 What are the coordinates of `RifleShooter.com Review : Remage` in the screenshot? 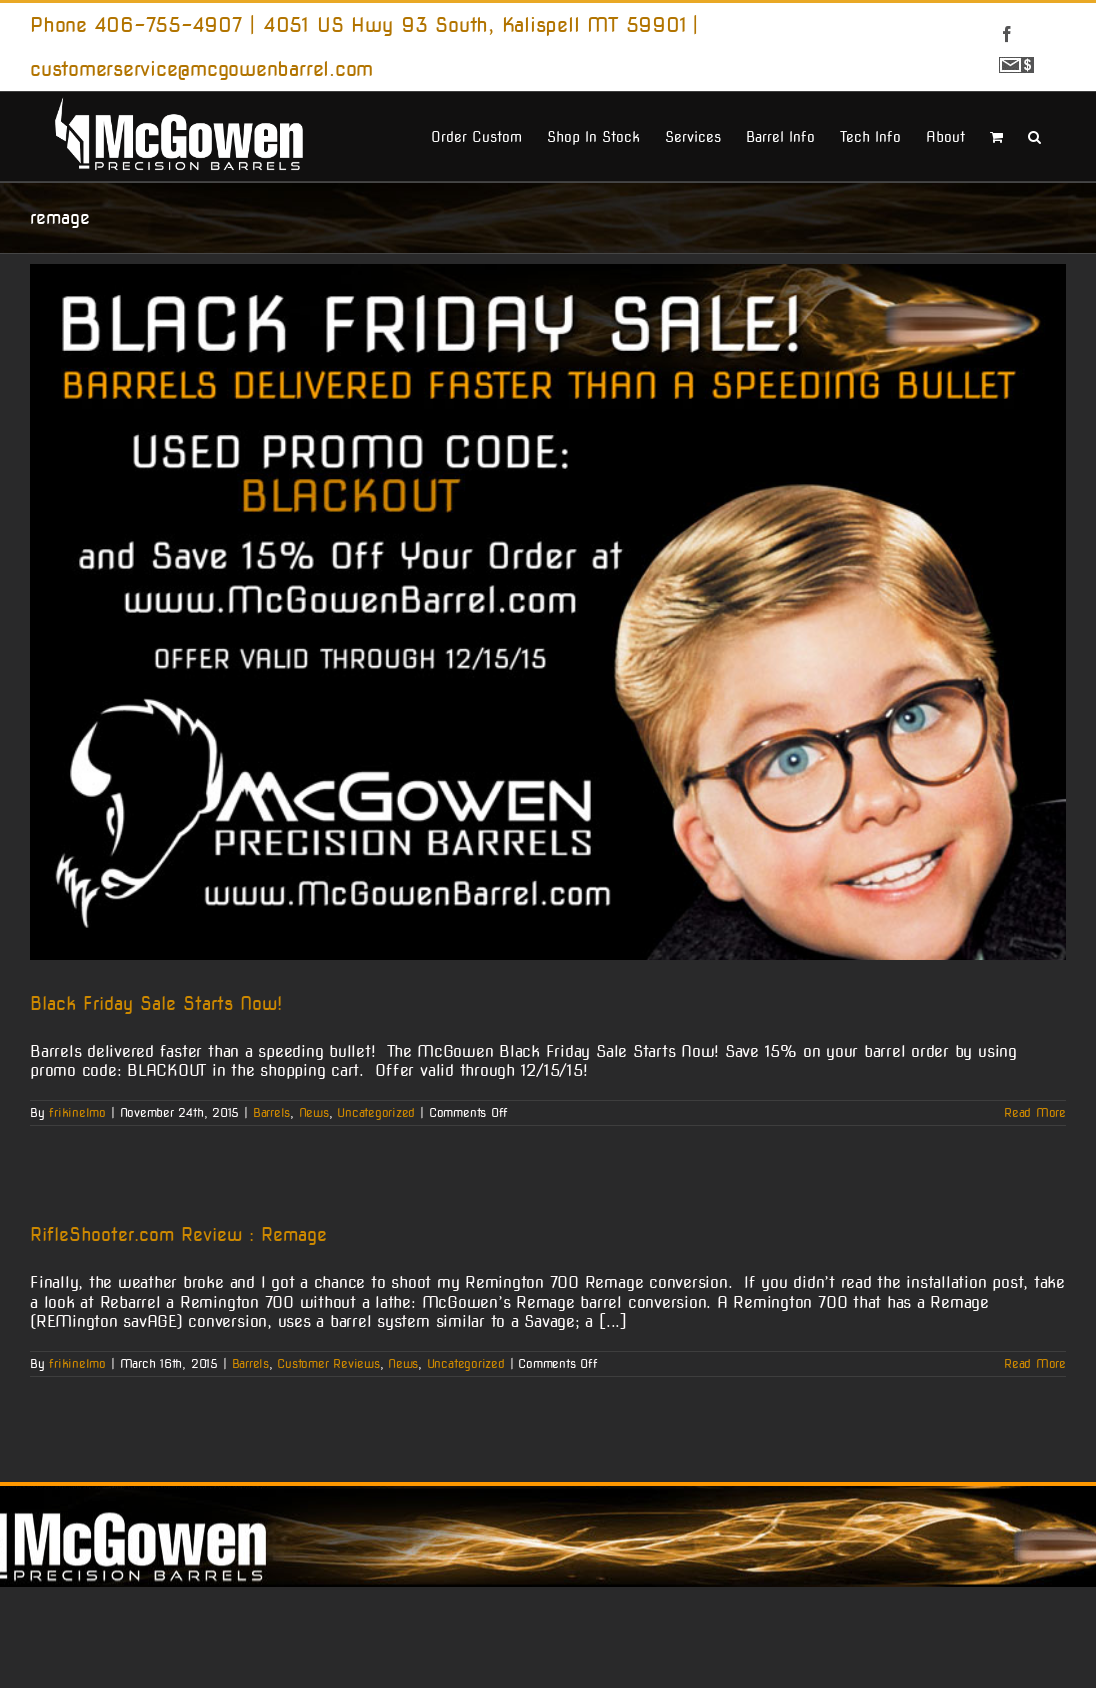 It's located at (178, 1234).